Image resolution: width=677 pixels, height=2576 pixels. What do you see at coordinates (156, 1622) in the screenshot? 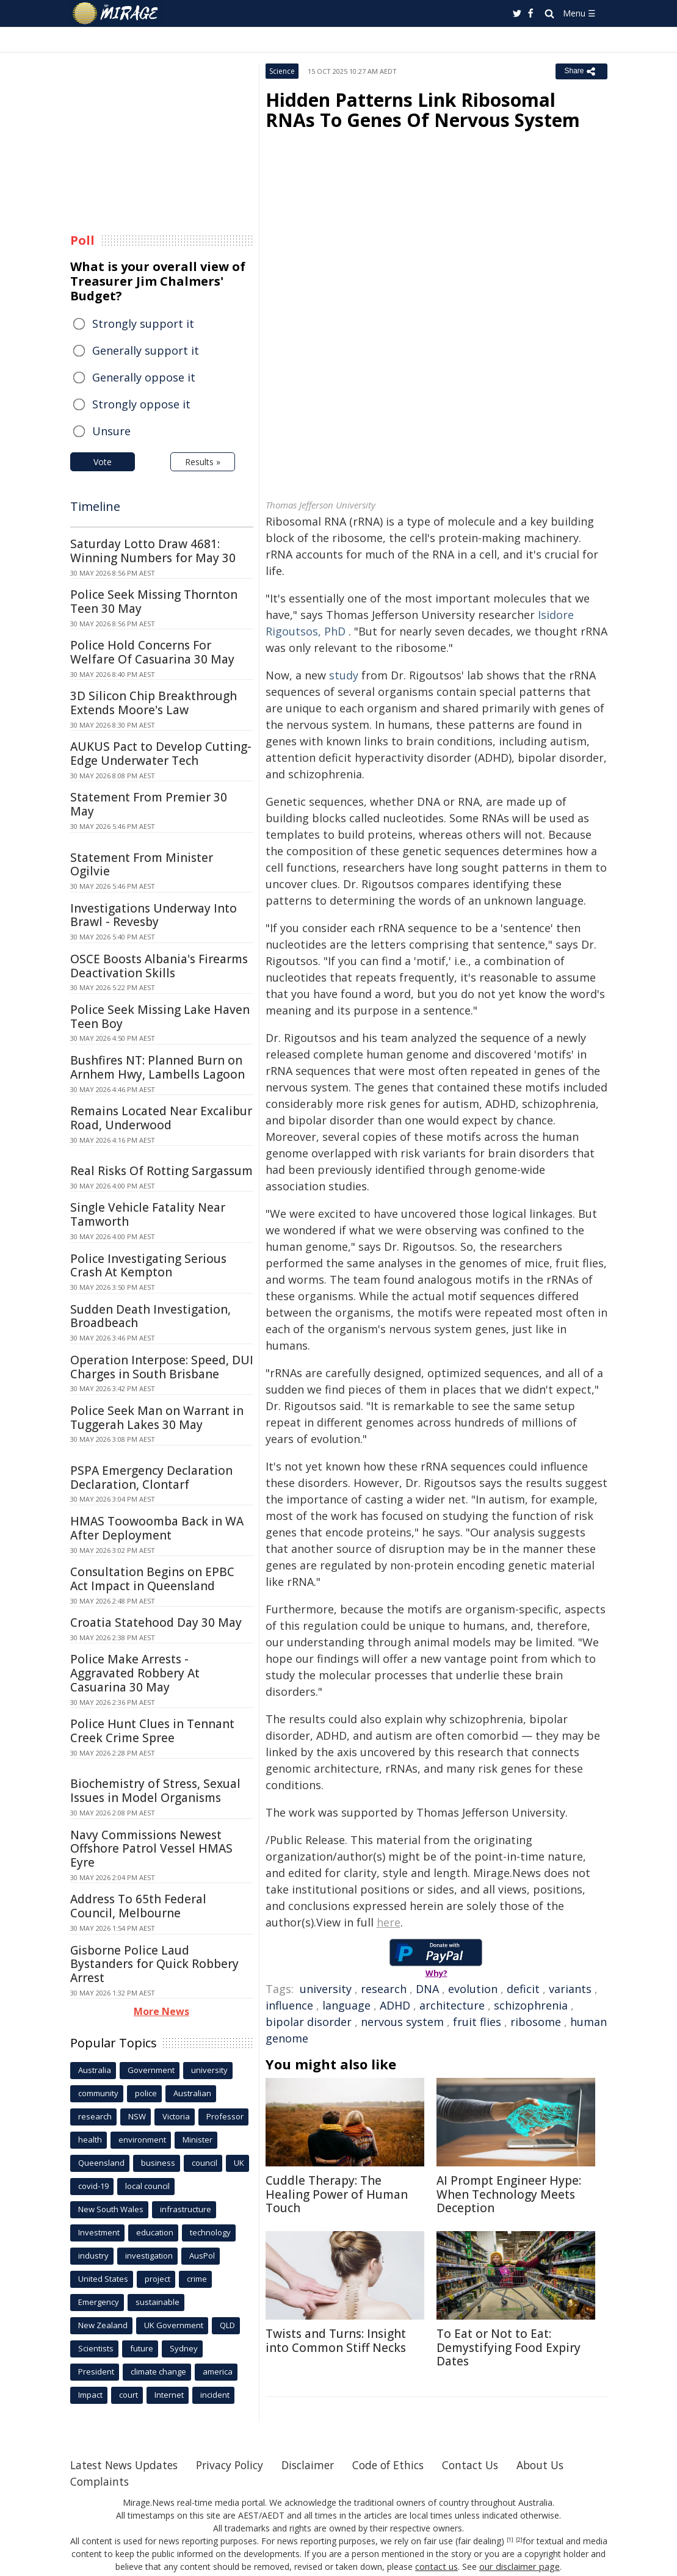
I see `Croatia Statehood Day 30 May` at bounding box center [156, 1622].